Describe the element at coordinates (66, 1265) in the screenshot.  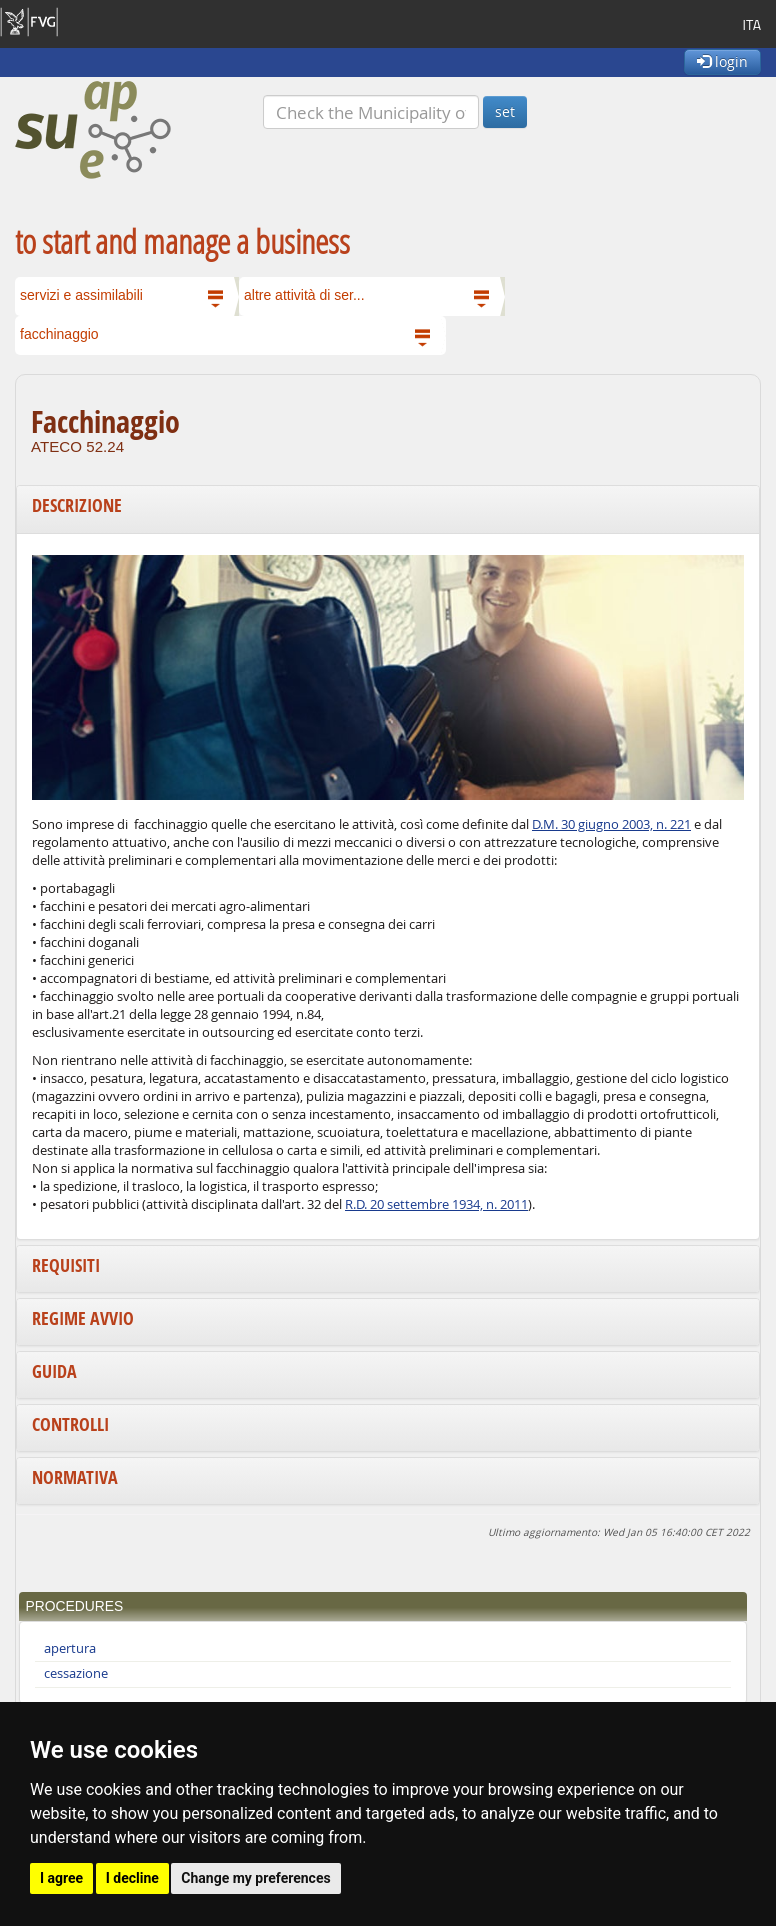
I see `Requisiti` at that location.